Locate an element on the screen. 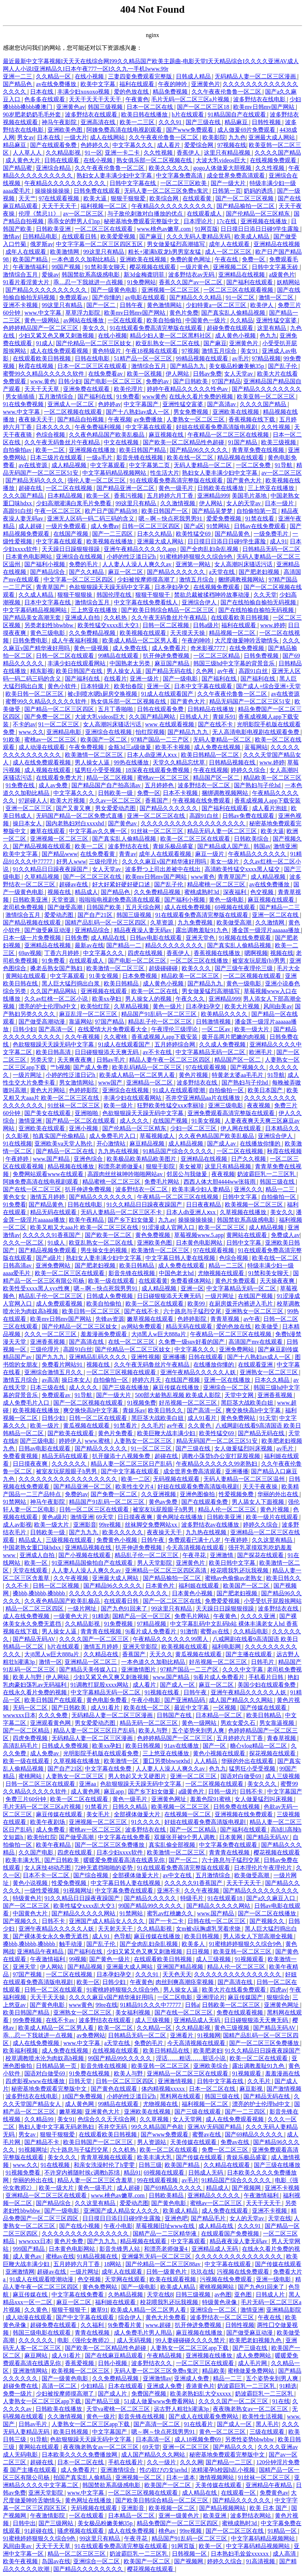  搡老岳熟女国产熟妇 is located at coordinates (57, 968).